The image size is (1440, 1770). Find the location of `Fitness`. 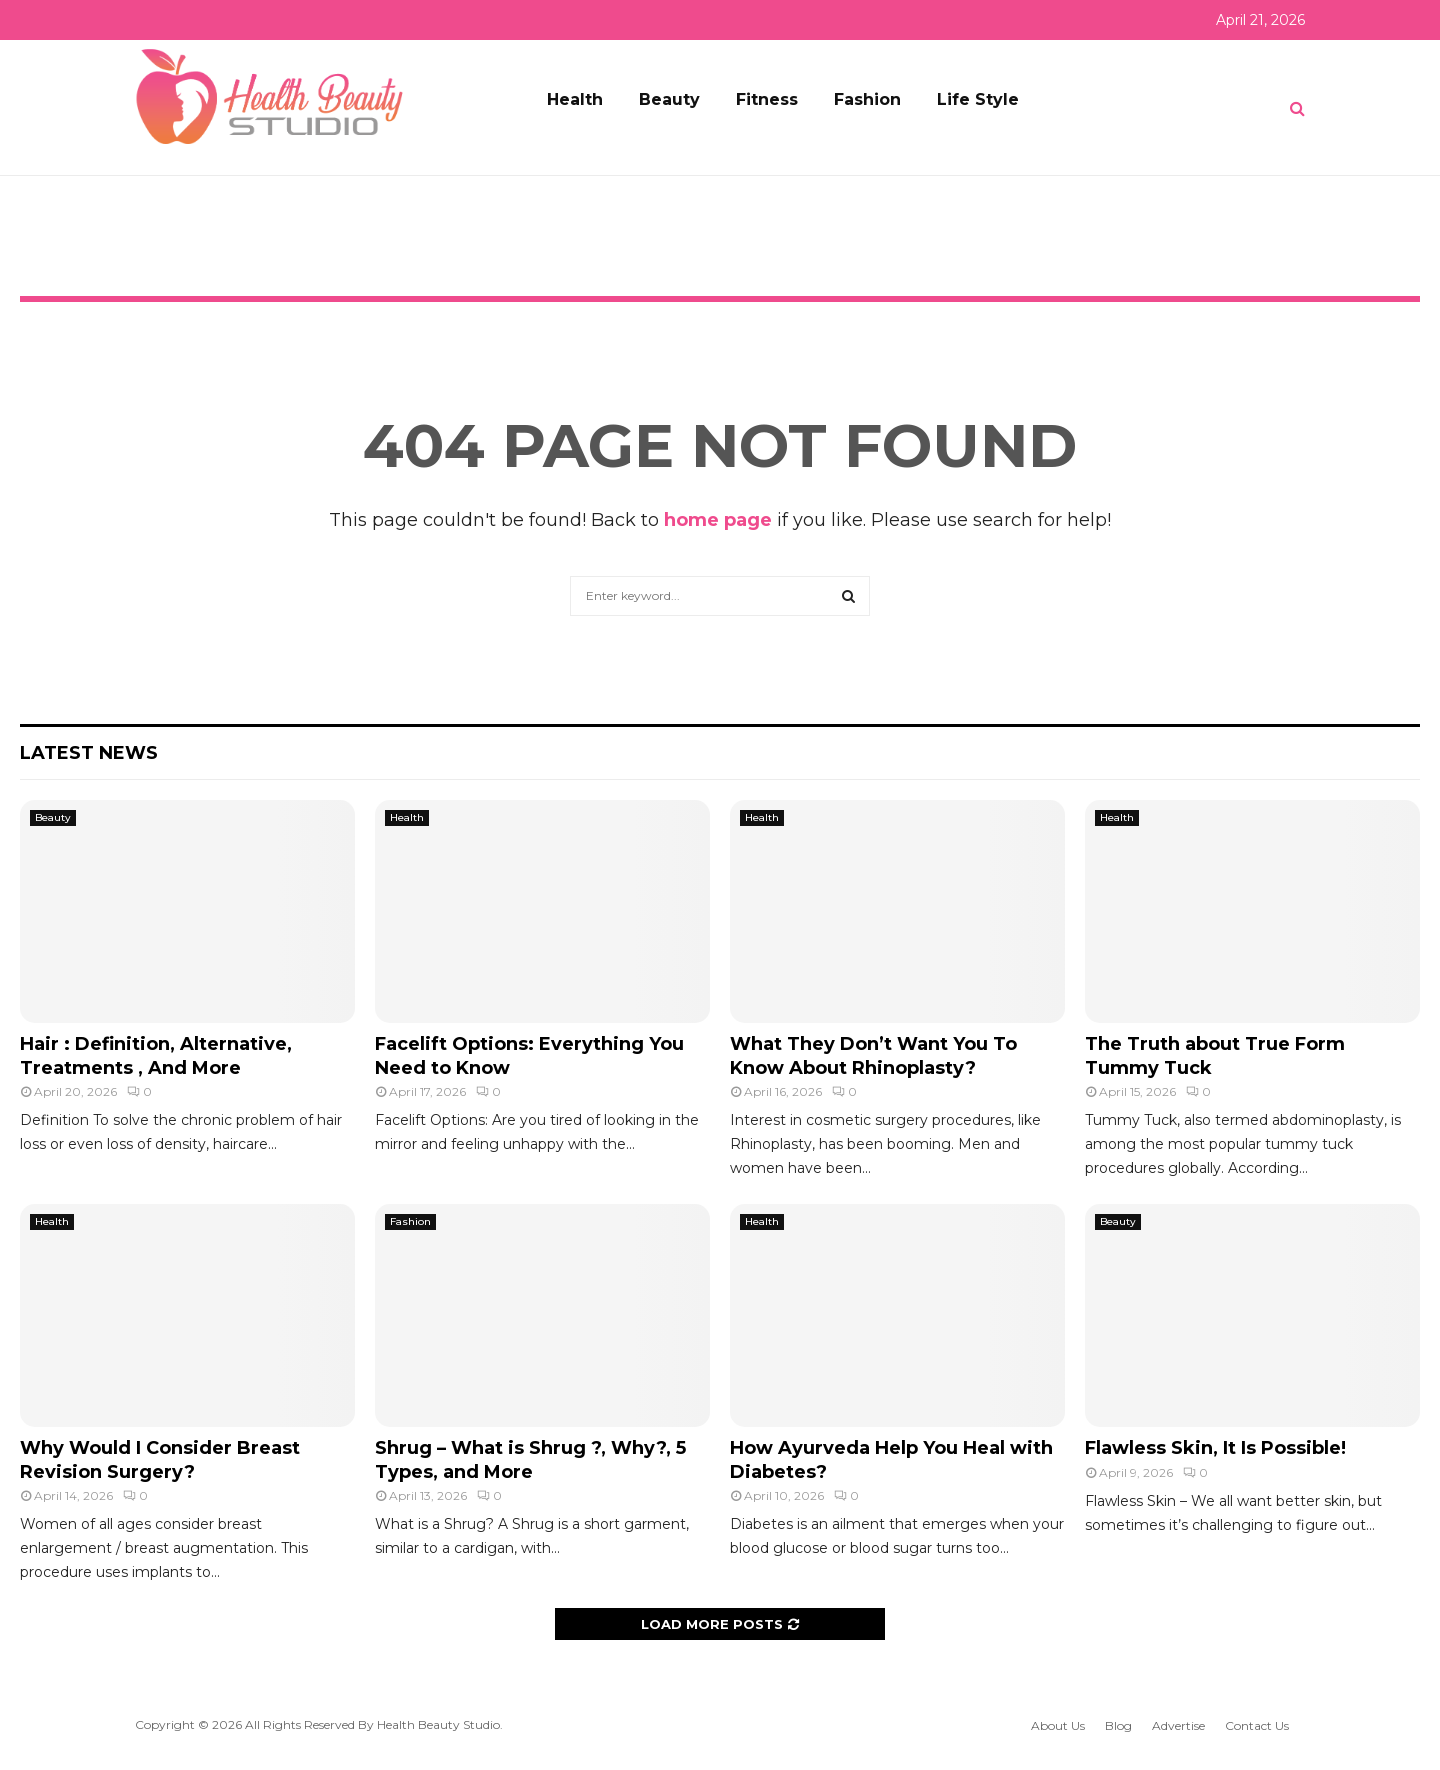

Fitness is located at coordinates (767, 99).